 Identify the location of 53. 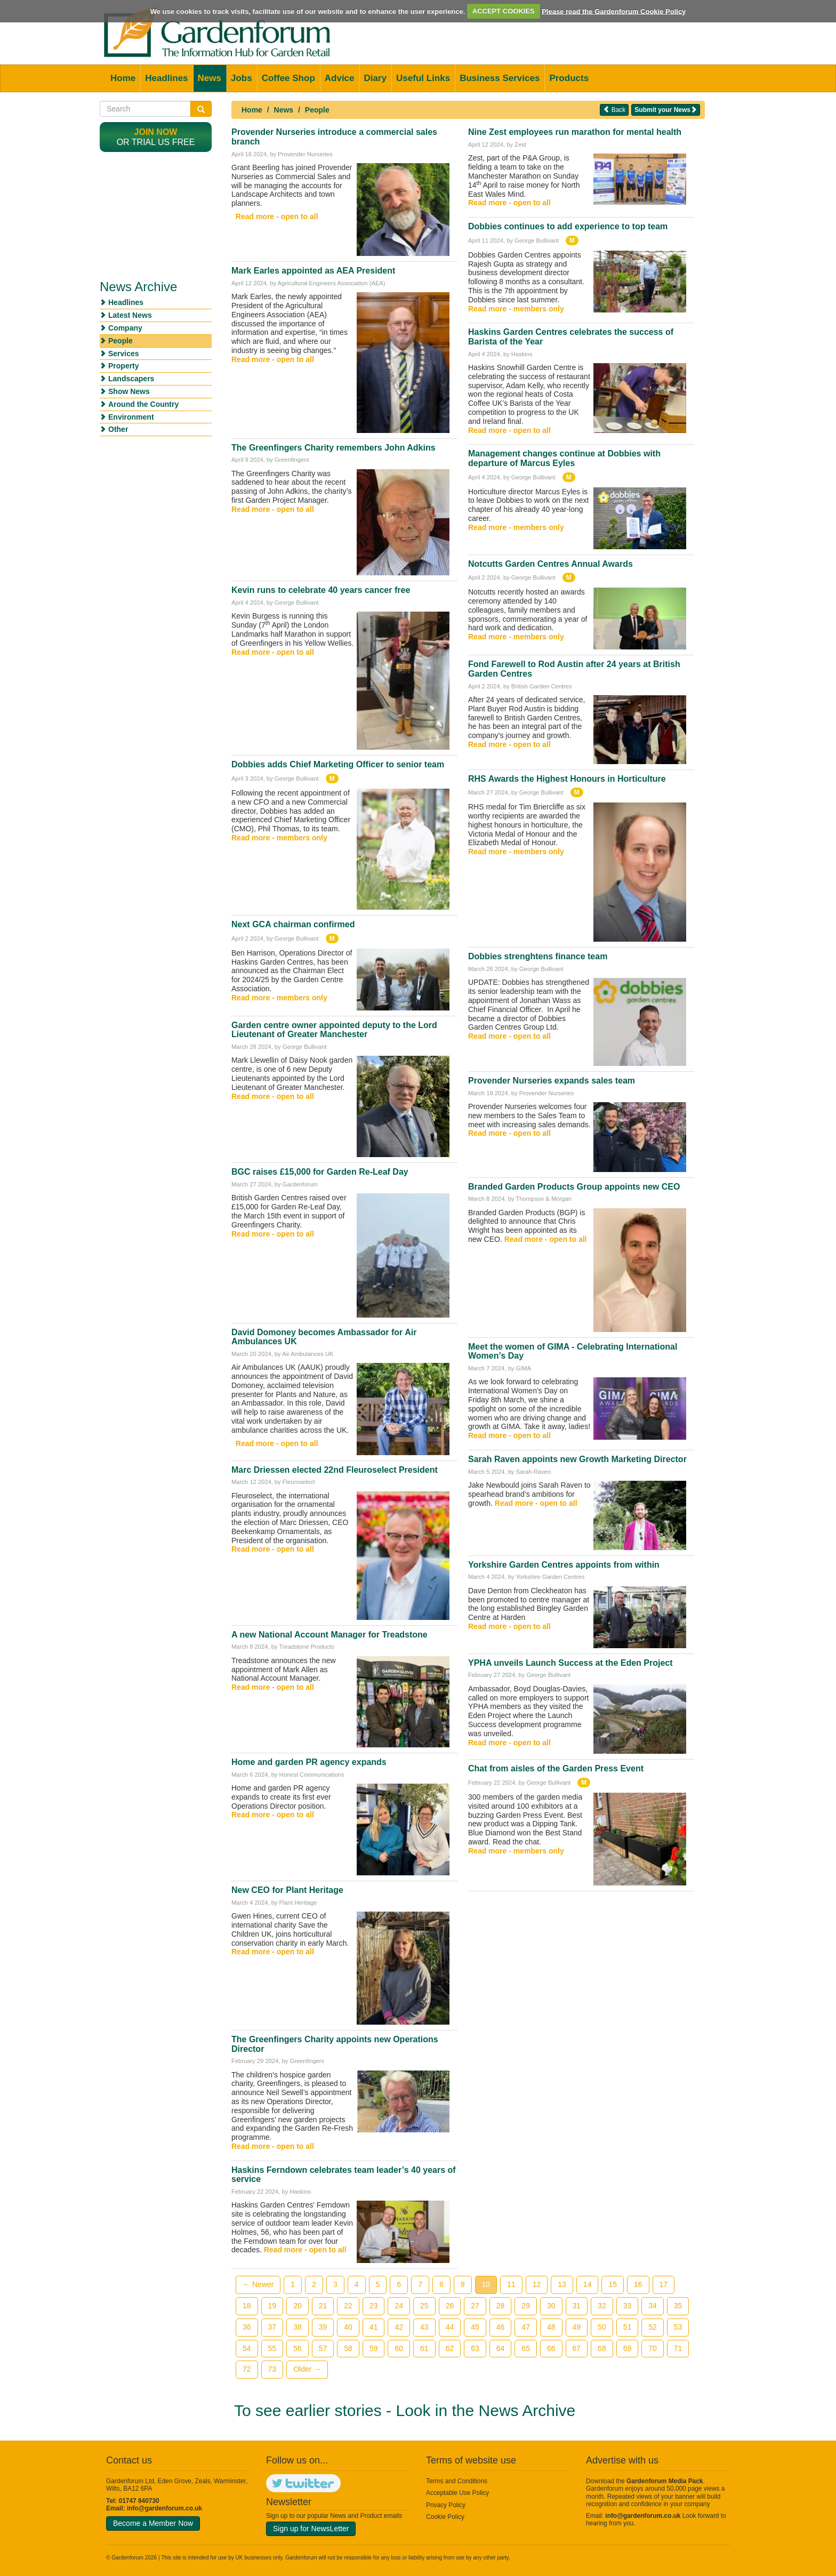
(678, 2327).